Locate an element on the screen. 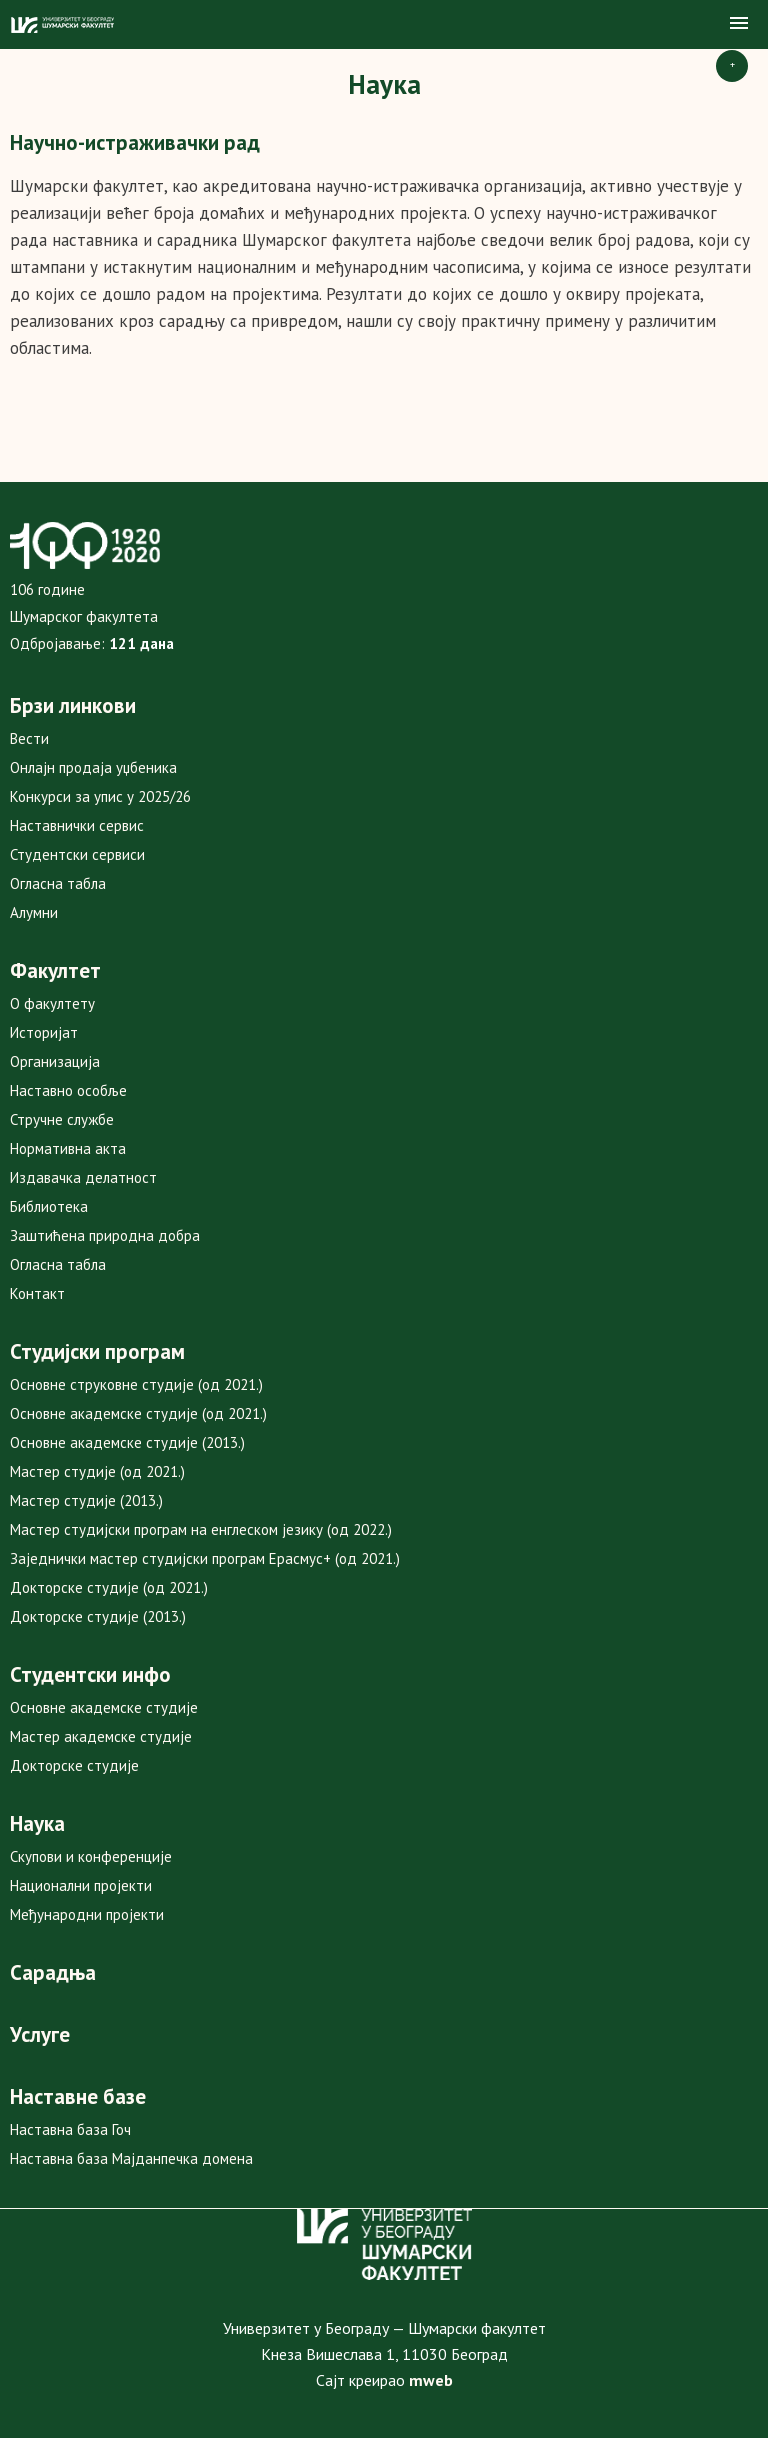  Конкурси за упис у 2025/26 is located at coordinates (100, 796).